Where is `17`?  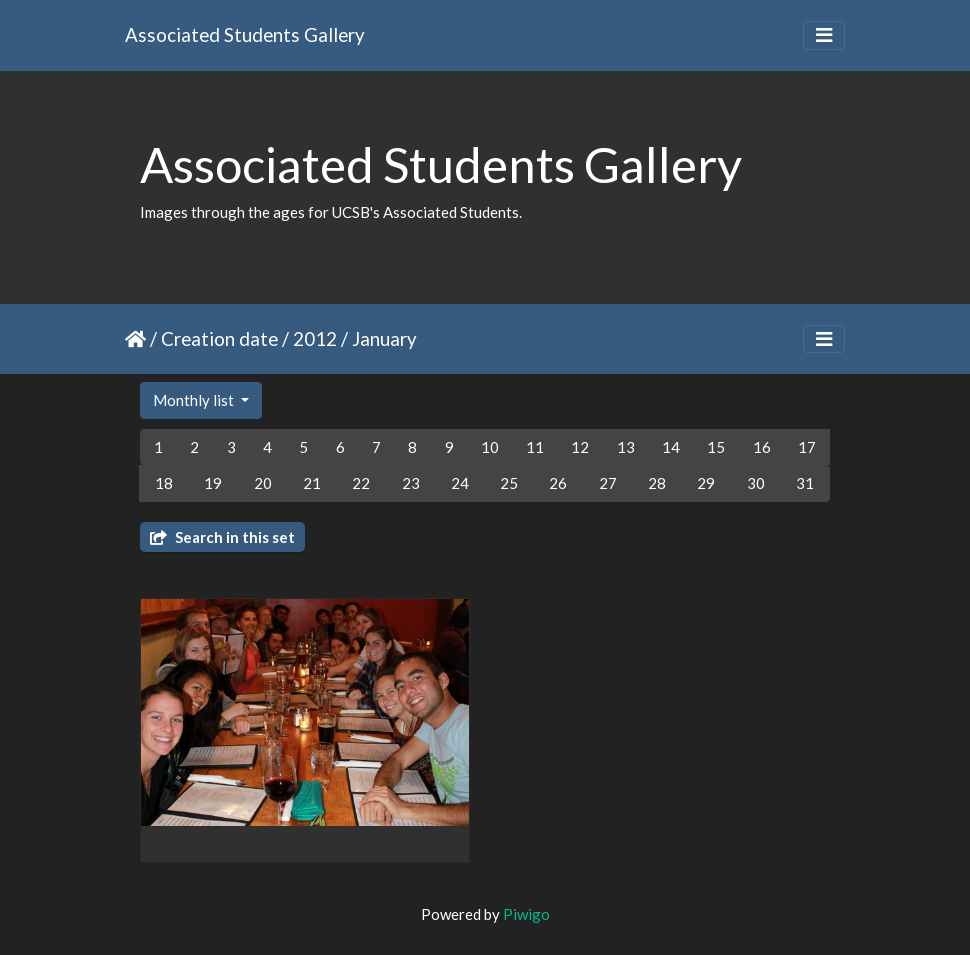 17 is located at coordinates (807, 447).